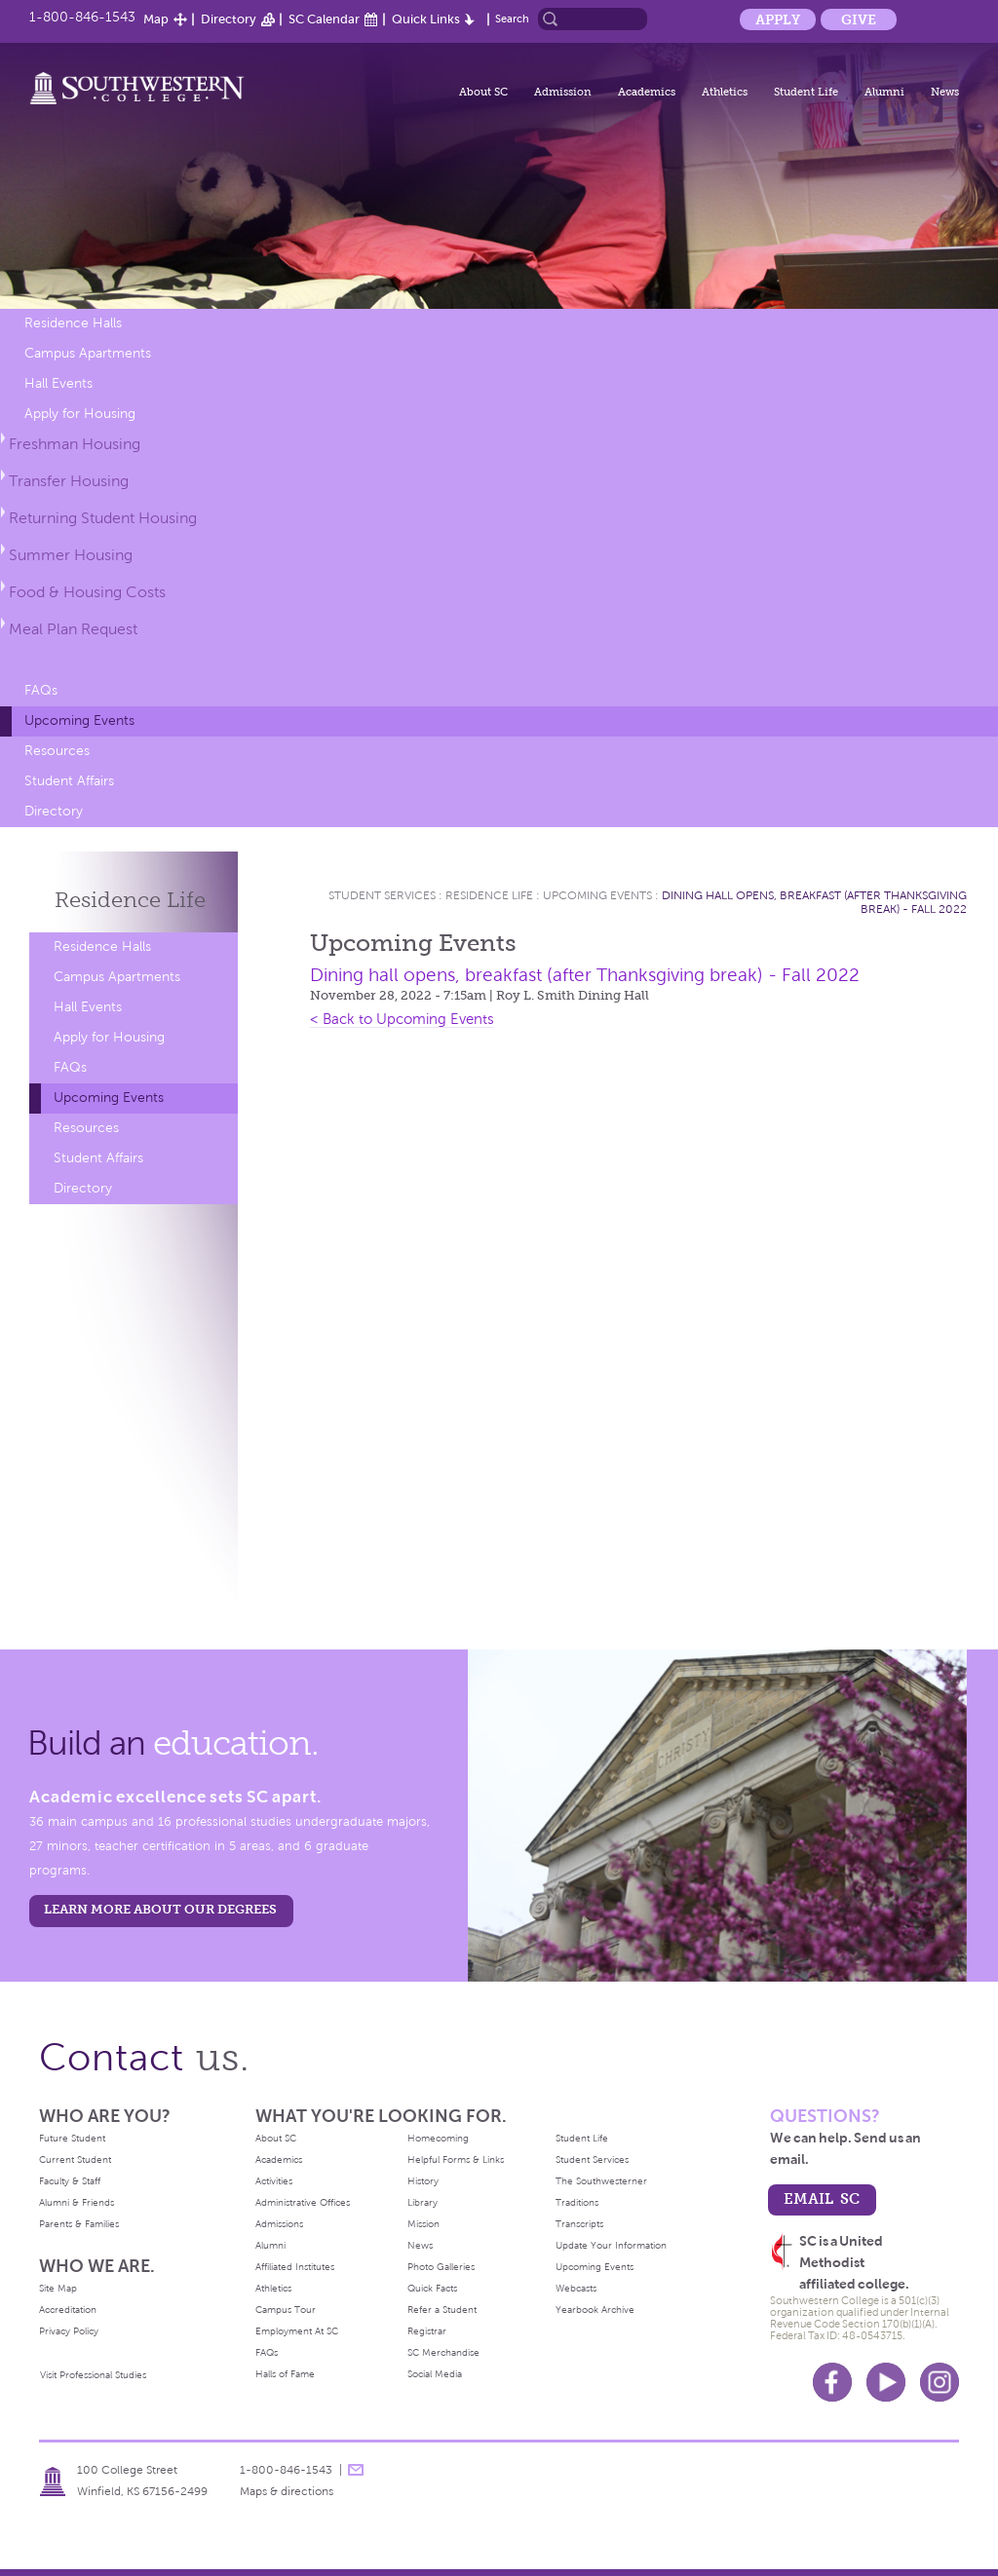  I want to click on Administrative Offices, so click(302, 2202).